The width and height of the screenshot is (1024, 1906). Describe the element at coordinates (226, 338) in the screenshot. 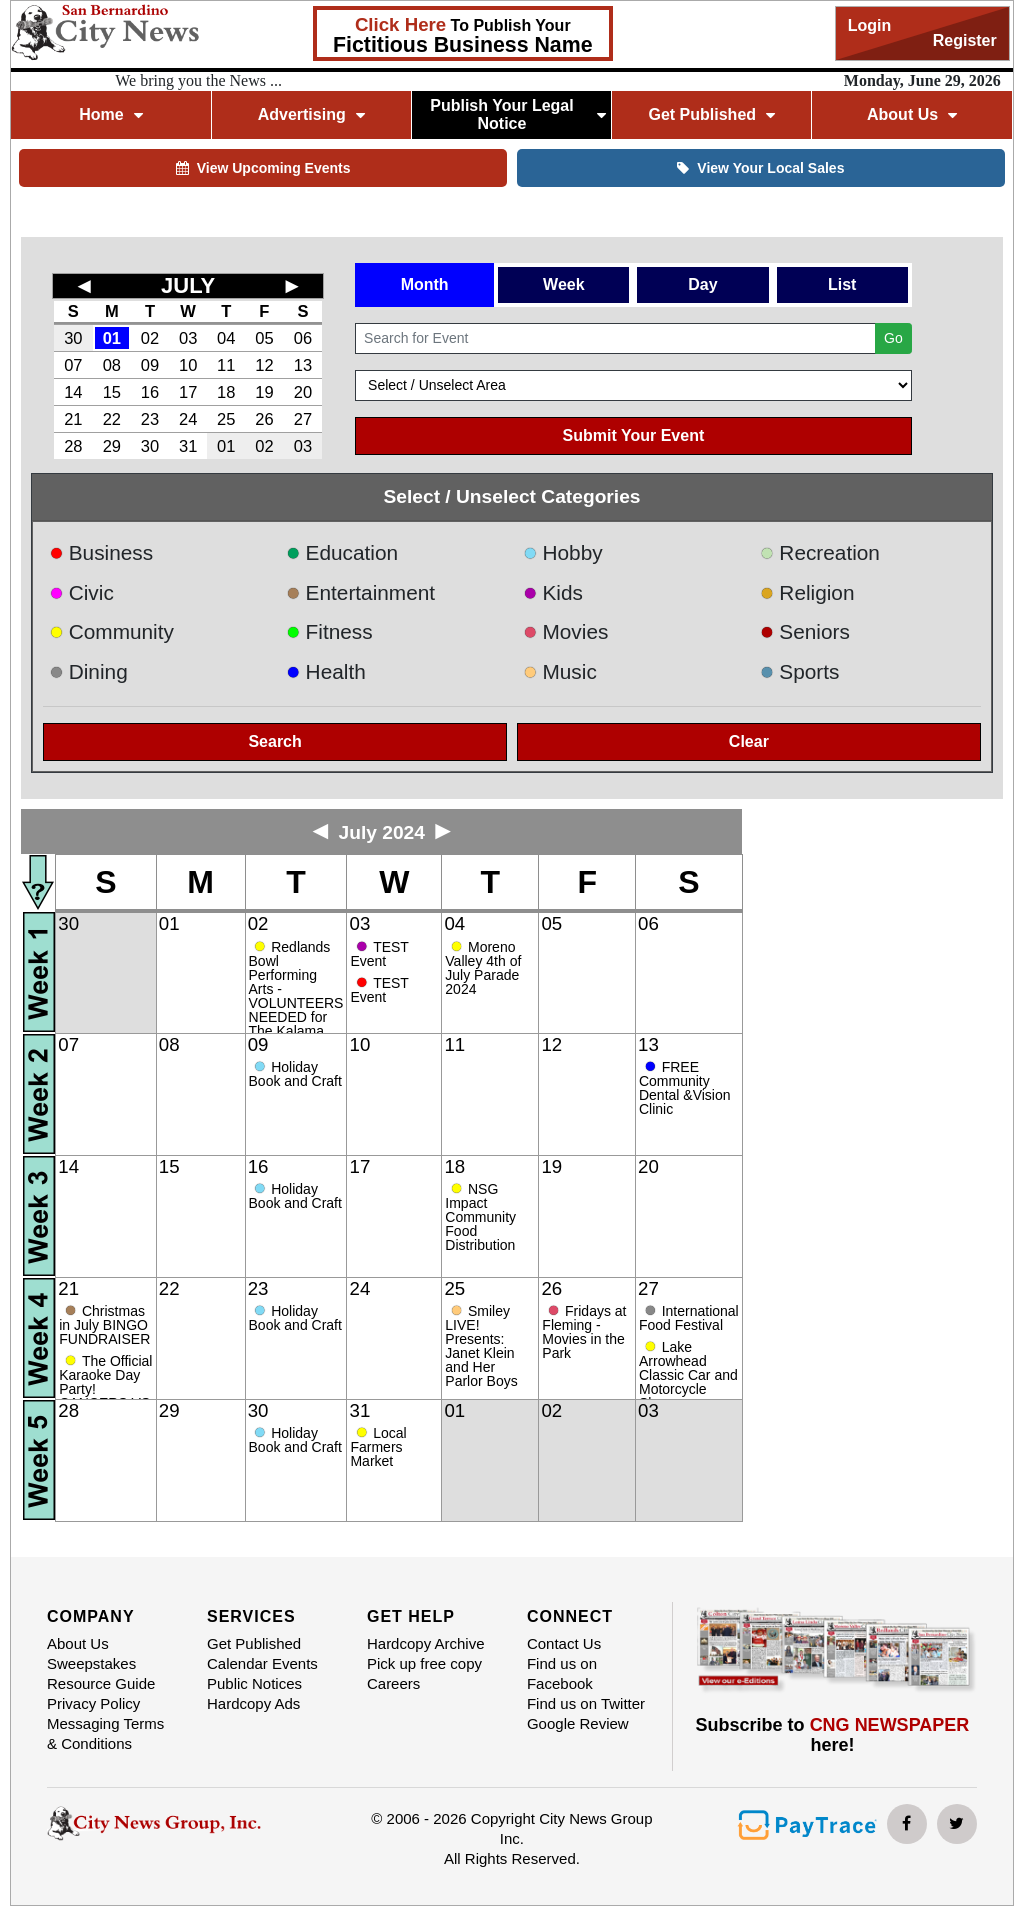

I see `04` at that location.